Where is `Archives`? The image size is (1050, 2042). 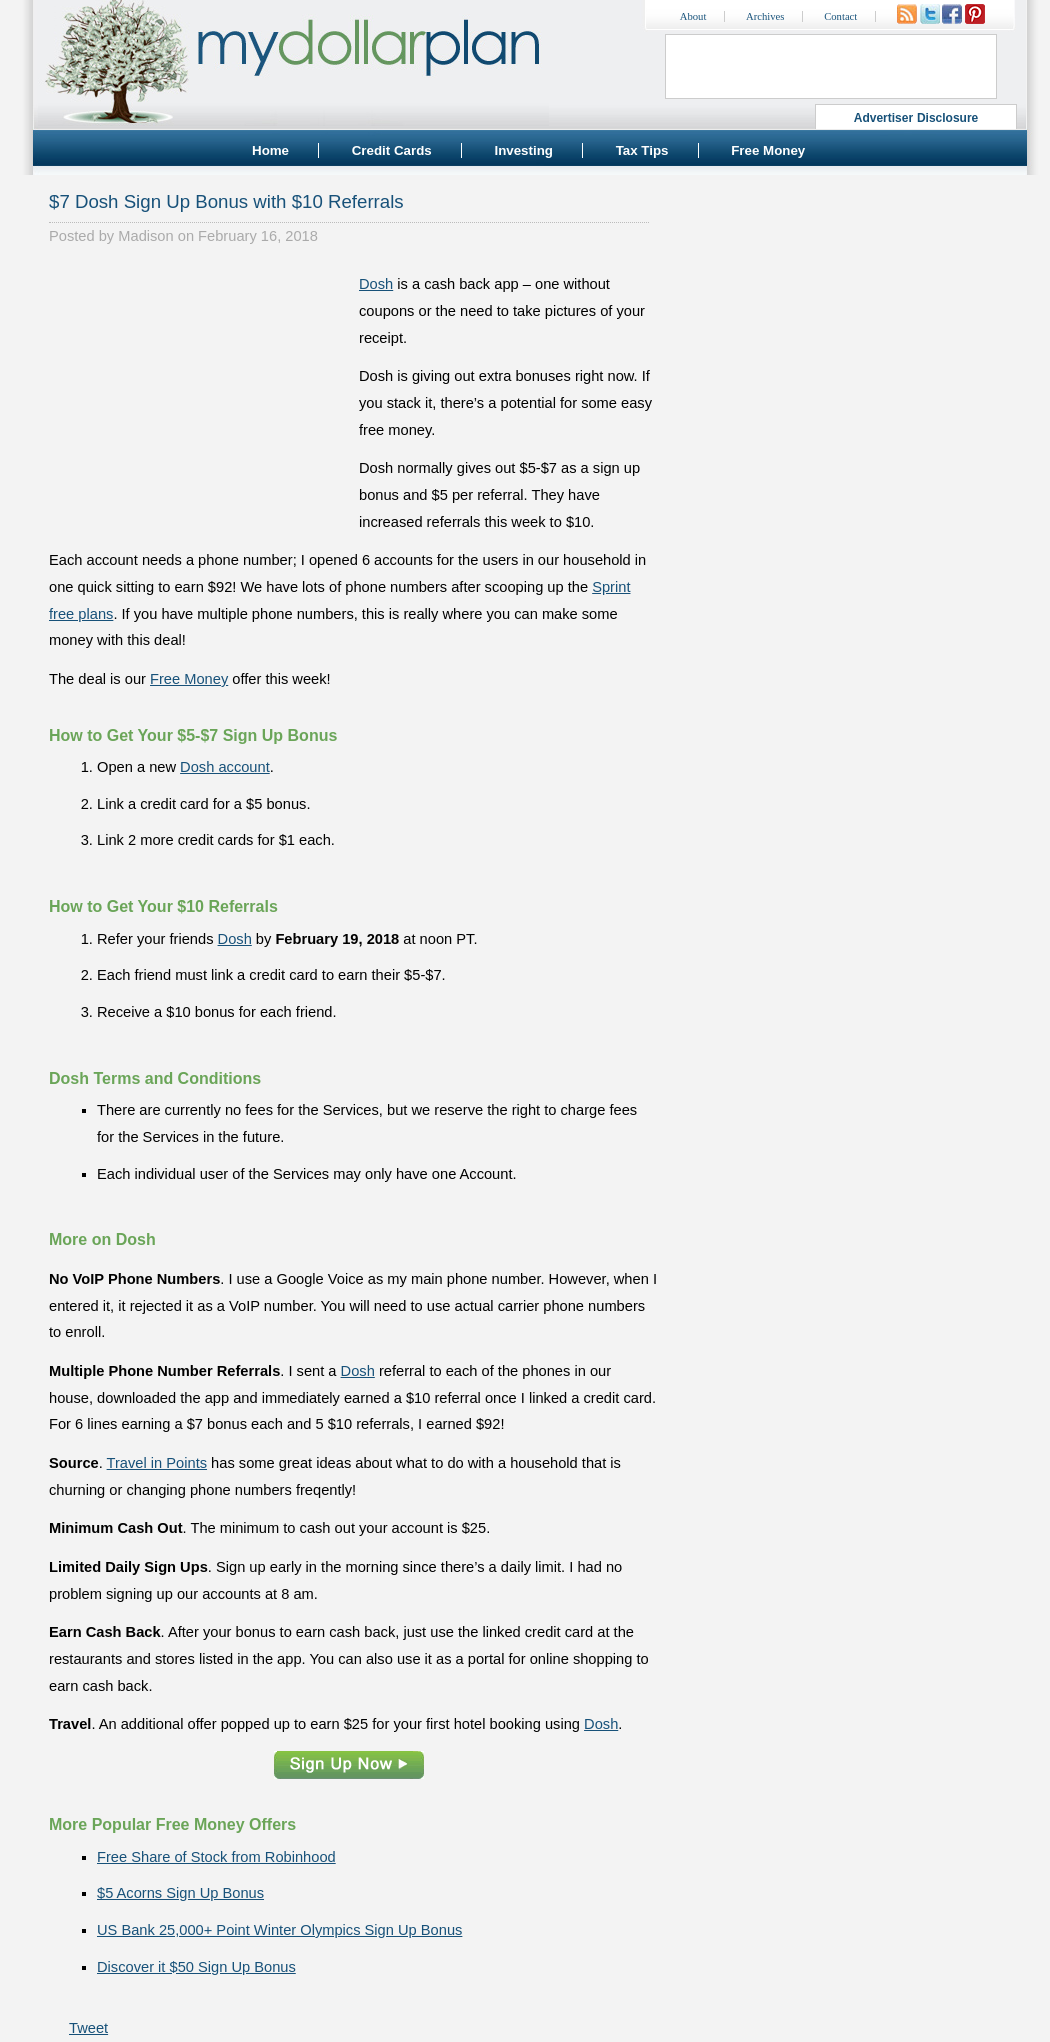 Archives is located at coordinates (765, 16).